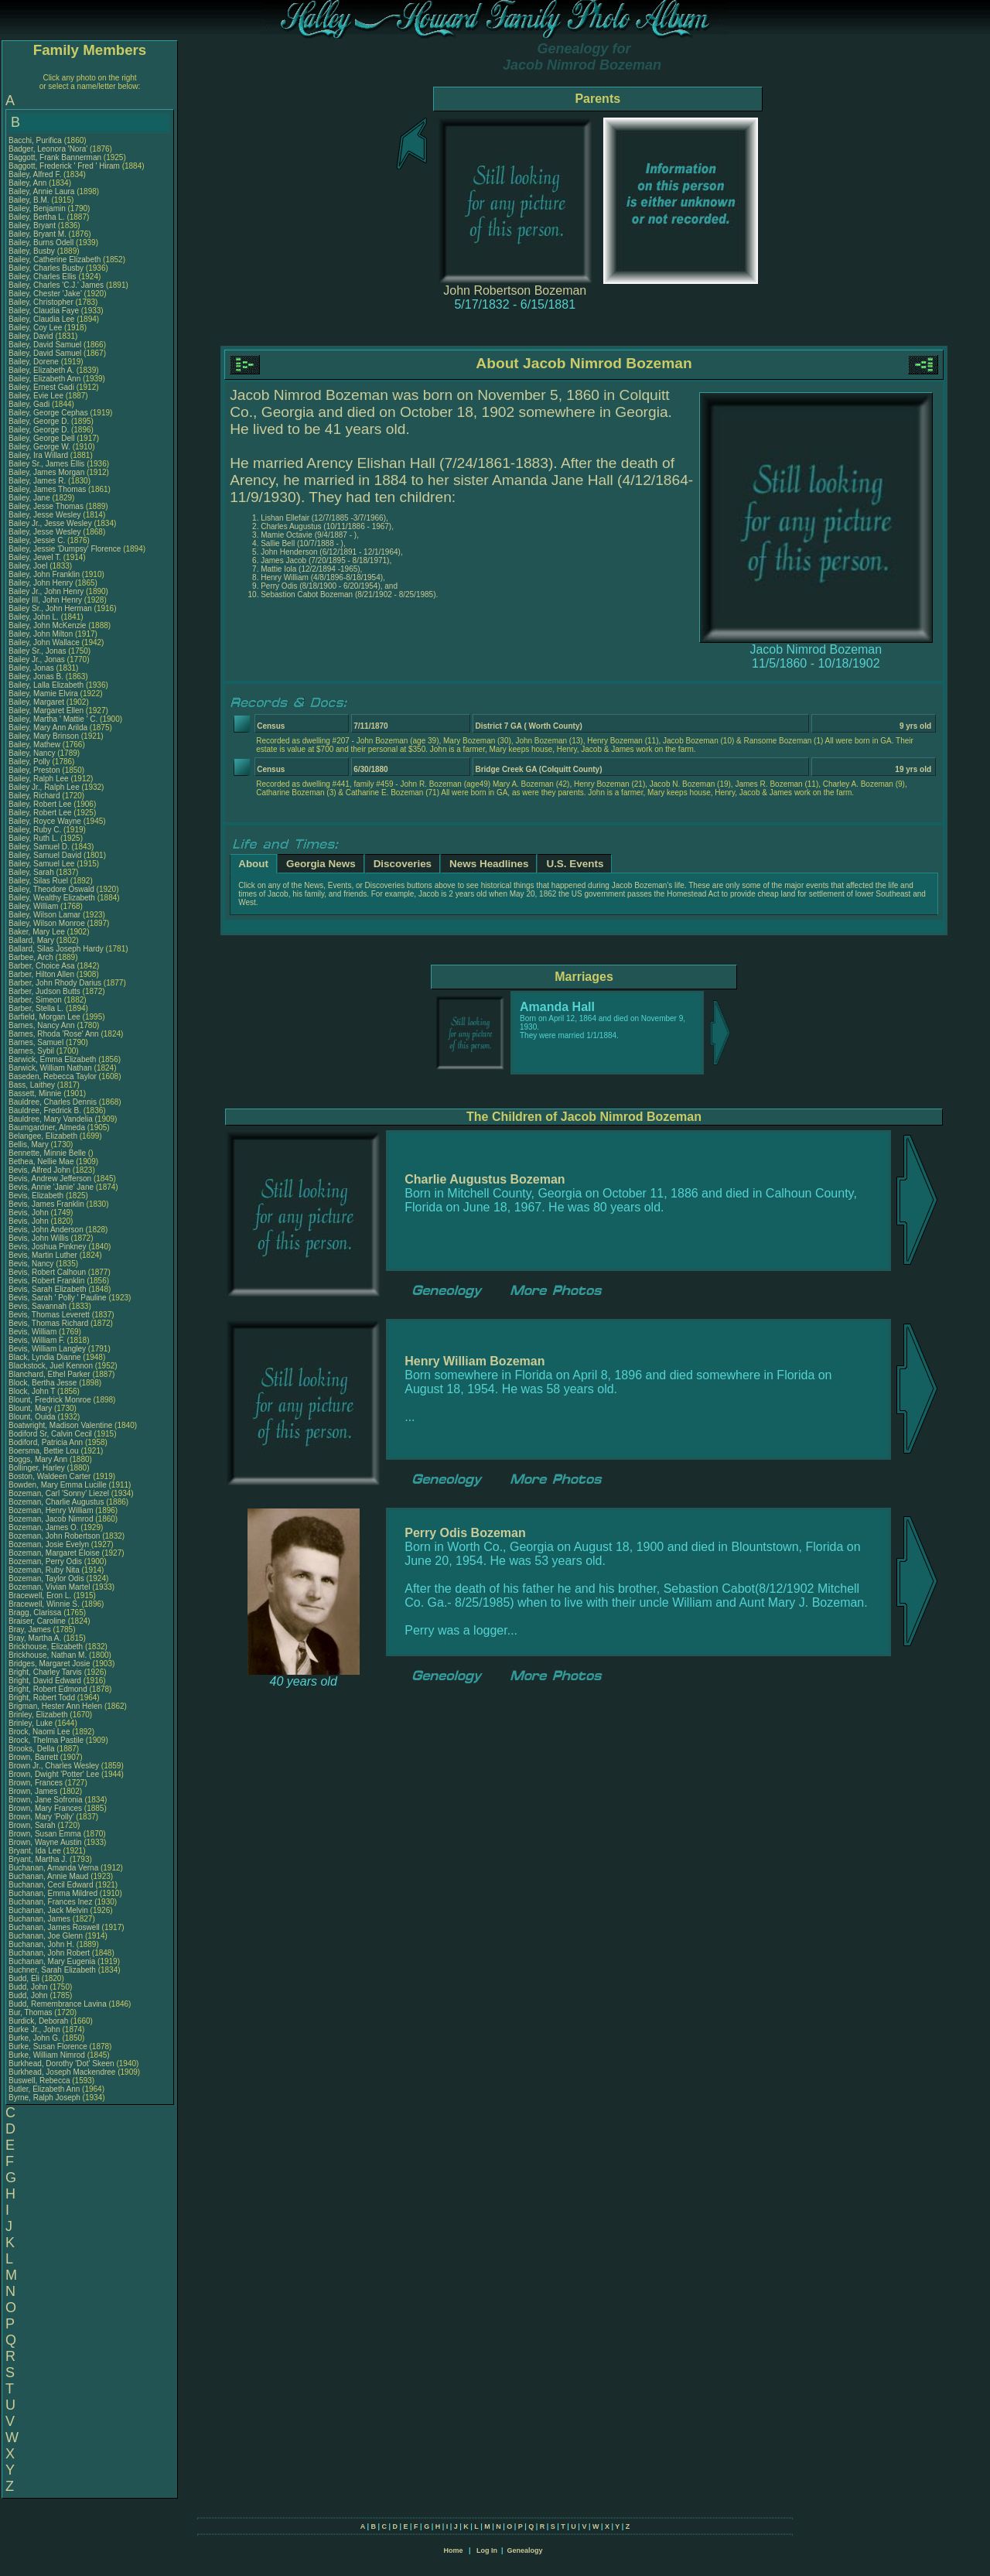 This screenshot has width=990, height=2576. Describe the element at coordinates (58, 1297) in the screenshot. I see `Bevis, Sarah ' Polly ' Pauline` at that location.